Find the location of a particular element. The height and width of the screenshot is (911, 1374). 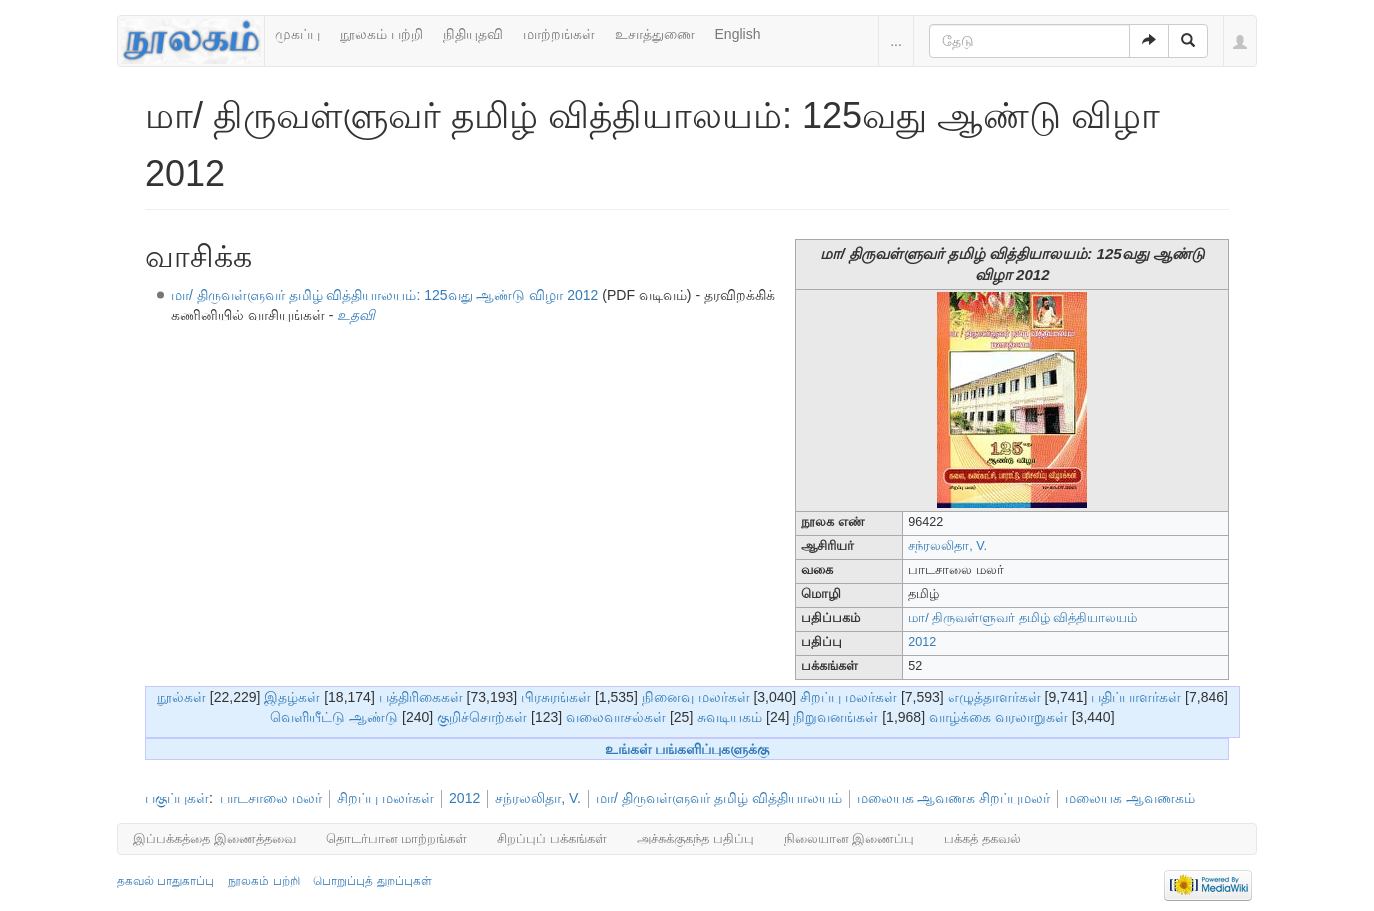

இப்பக்கத்தை இணைத்தவை is located at coordinates (214, 838).